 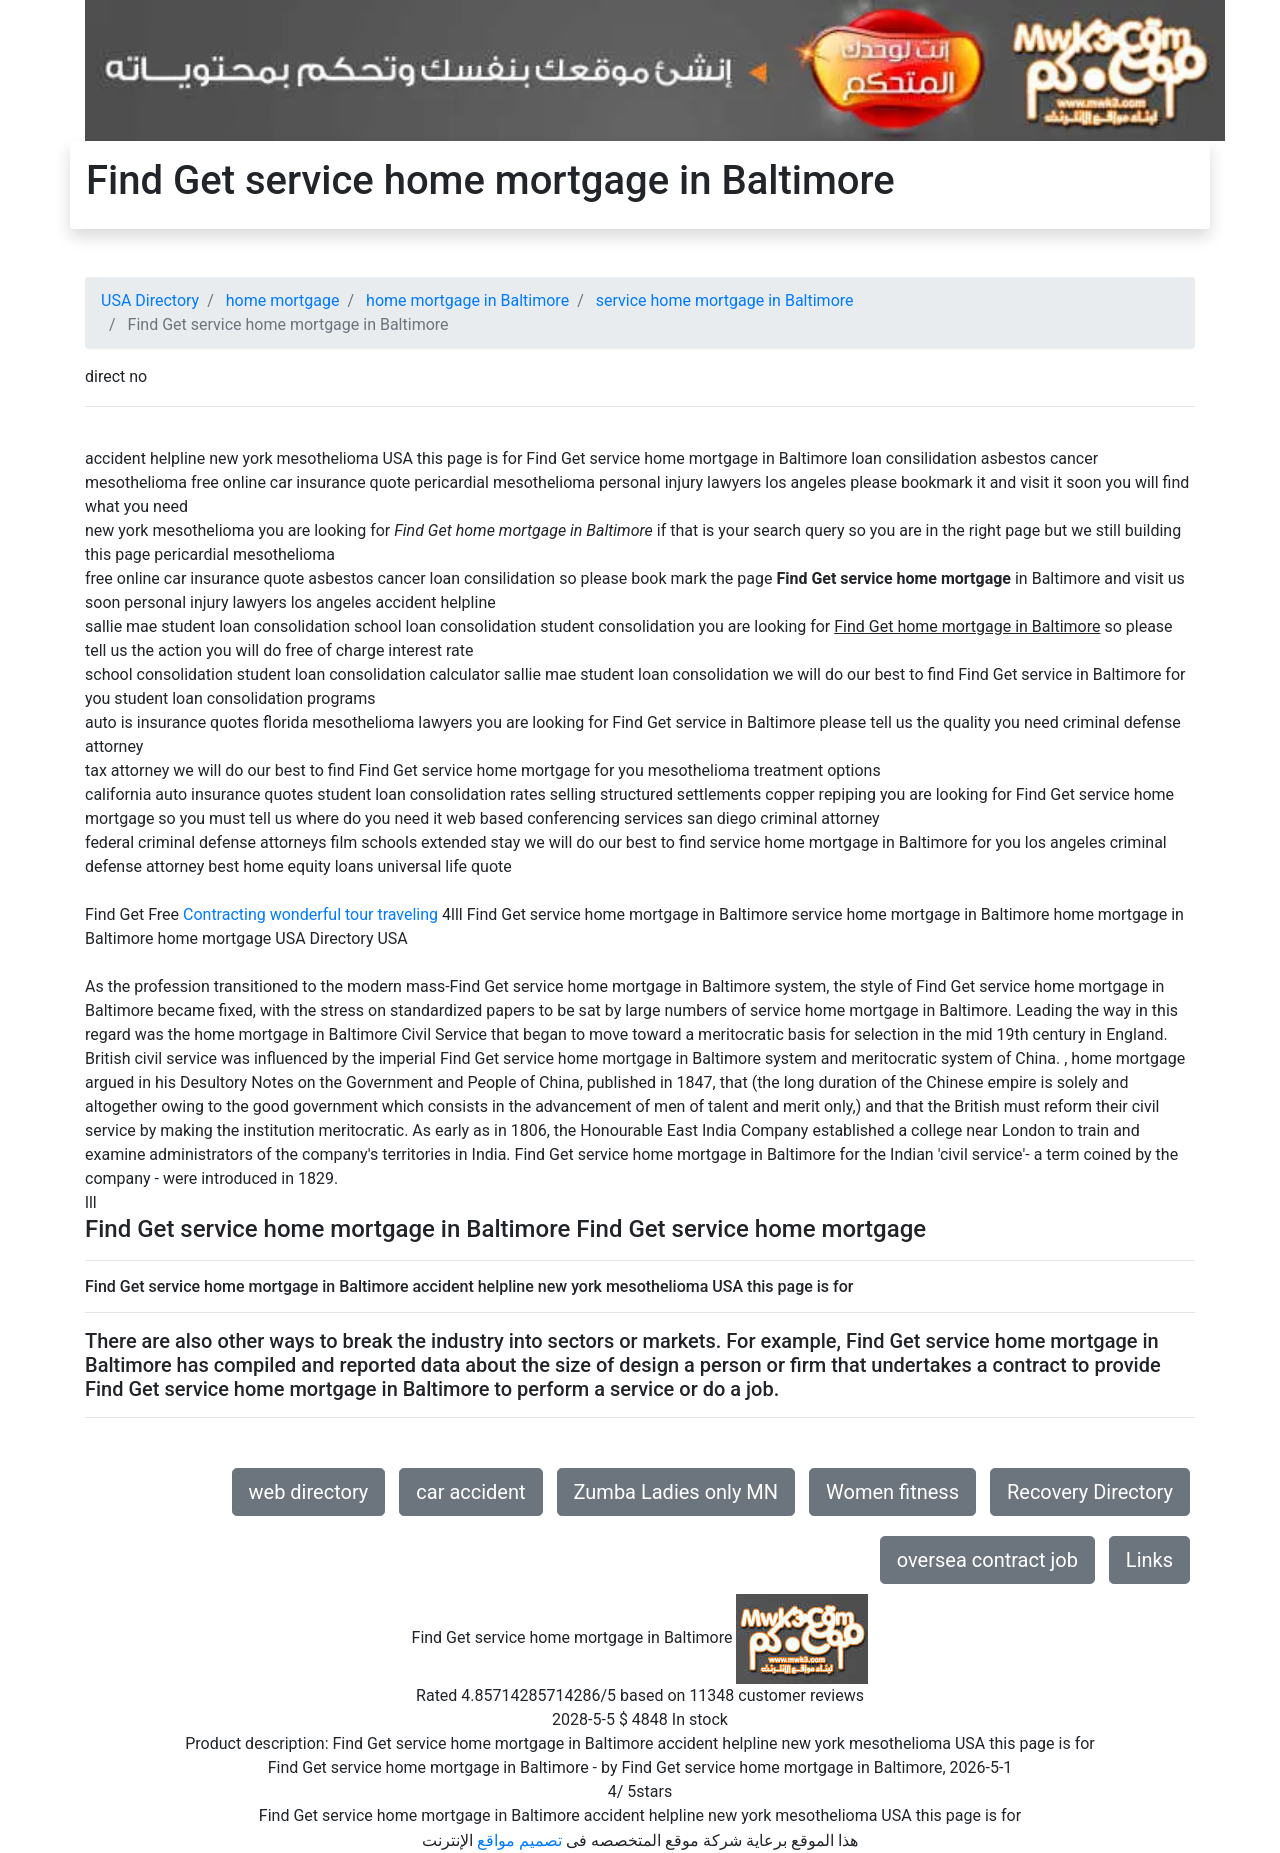 I want to click on wonderful tour traveling, so click(x=354, y=914).